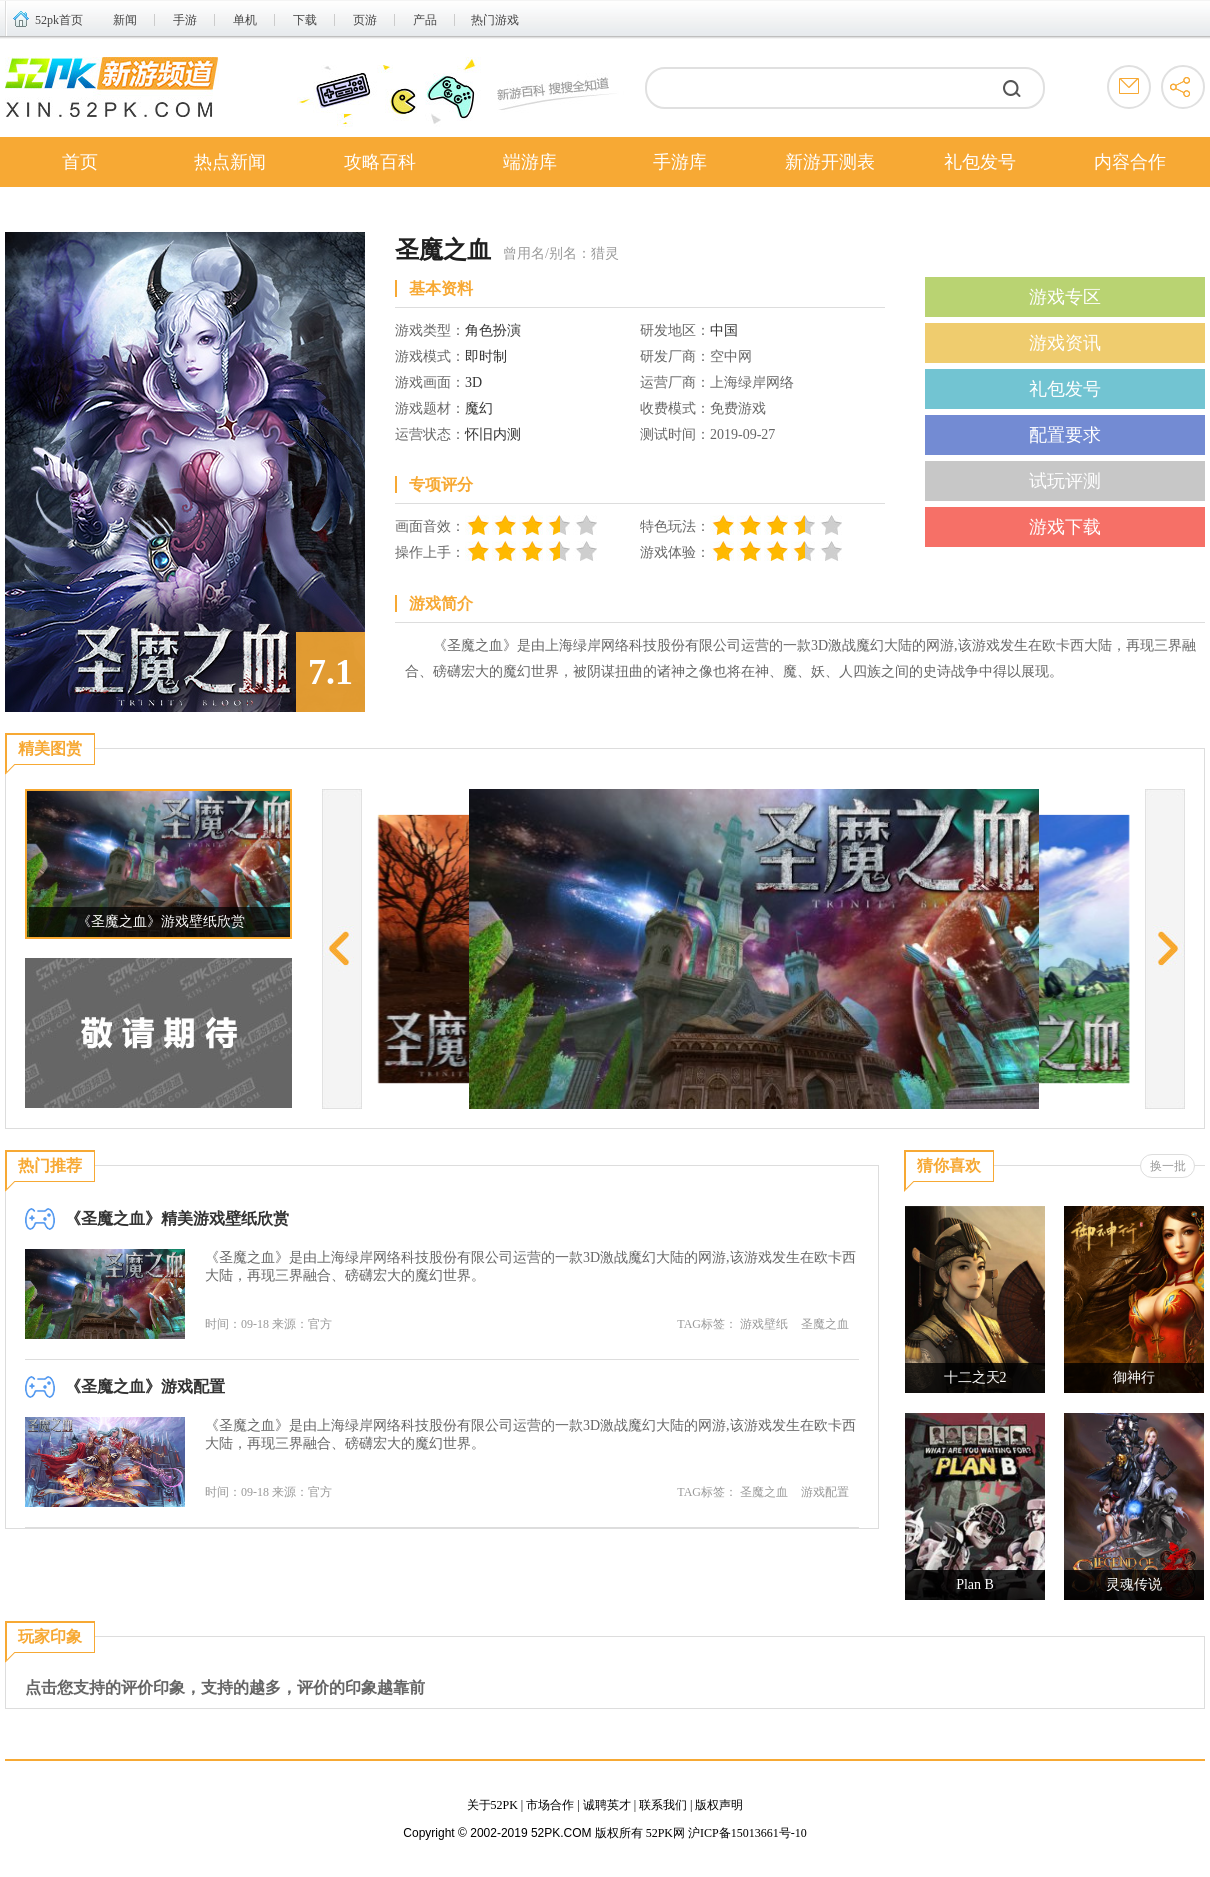  Describe the element at coordinates (380, 162) in the screenshot. I see `攻略百科` at that location.